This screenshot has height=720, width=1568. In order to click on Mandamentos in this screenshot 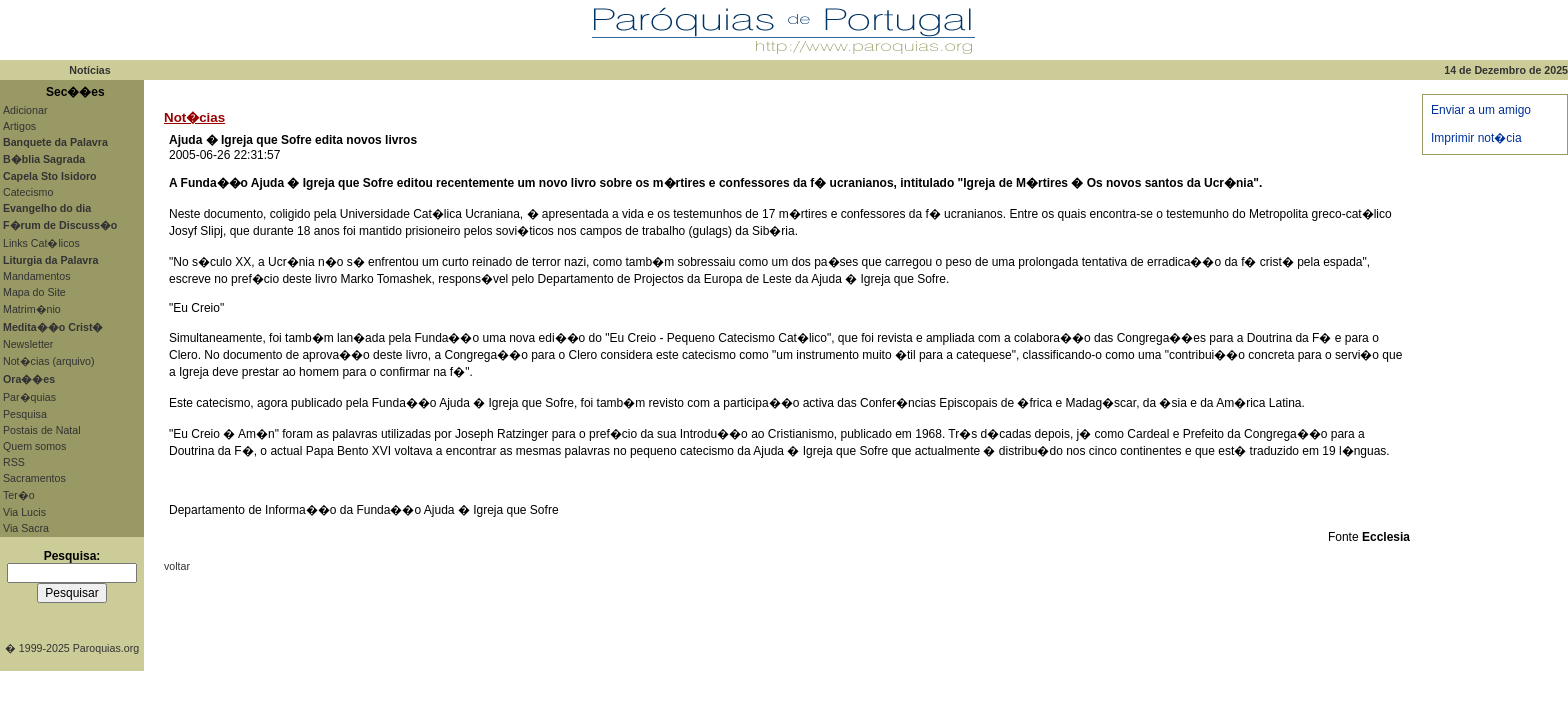, I will do `click(37, 276)`.